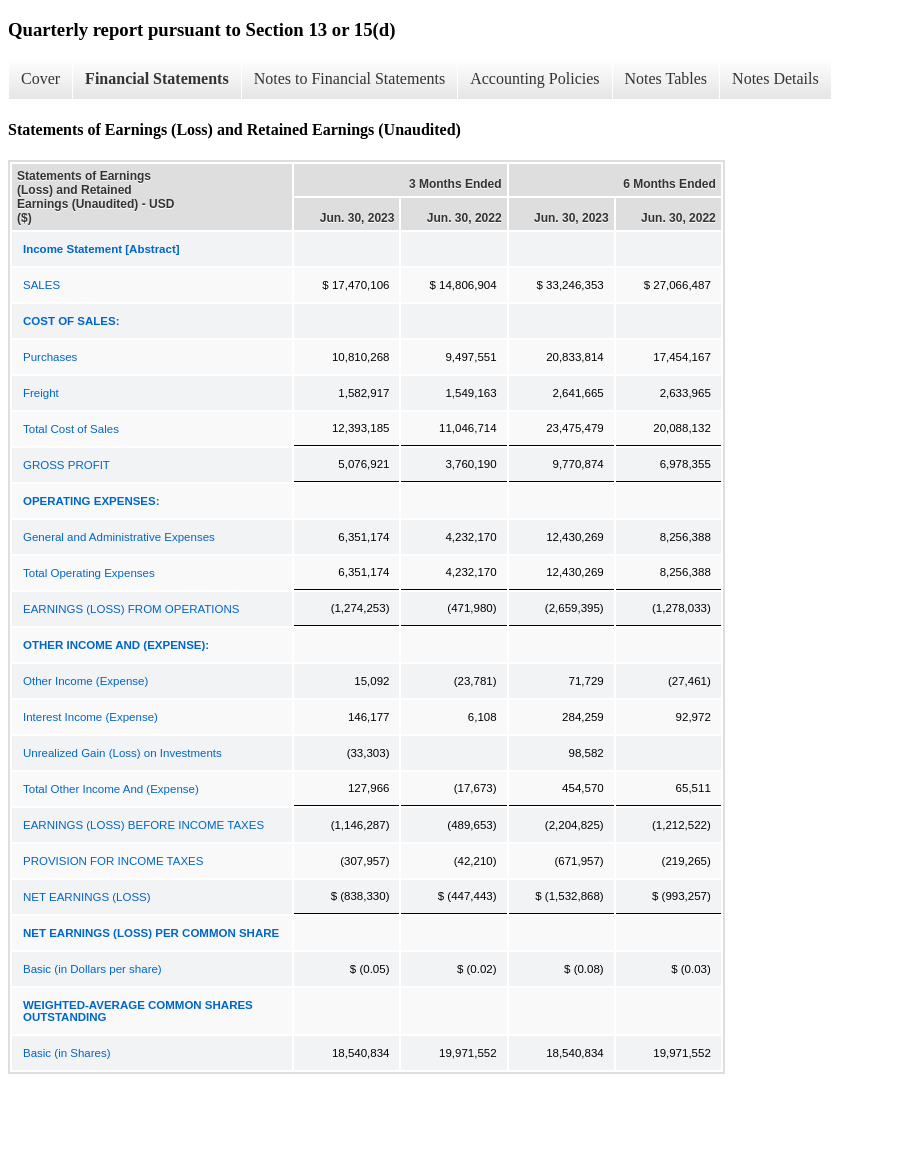 This screenshot has width=912, height=1150. Describe the element at coordinates (113, 861) in the screenshot. I see `PROVISION FOR INCOME TAXES` at that location.